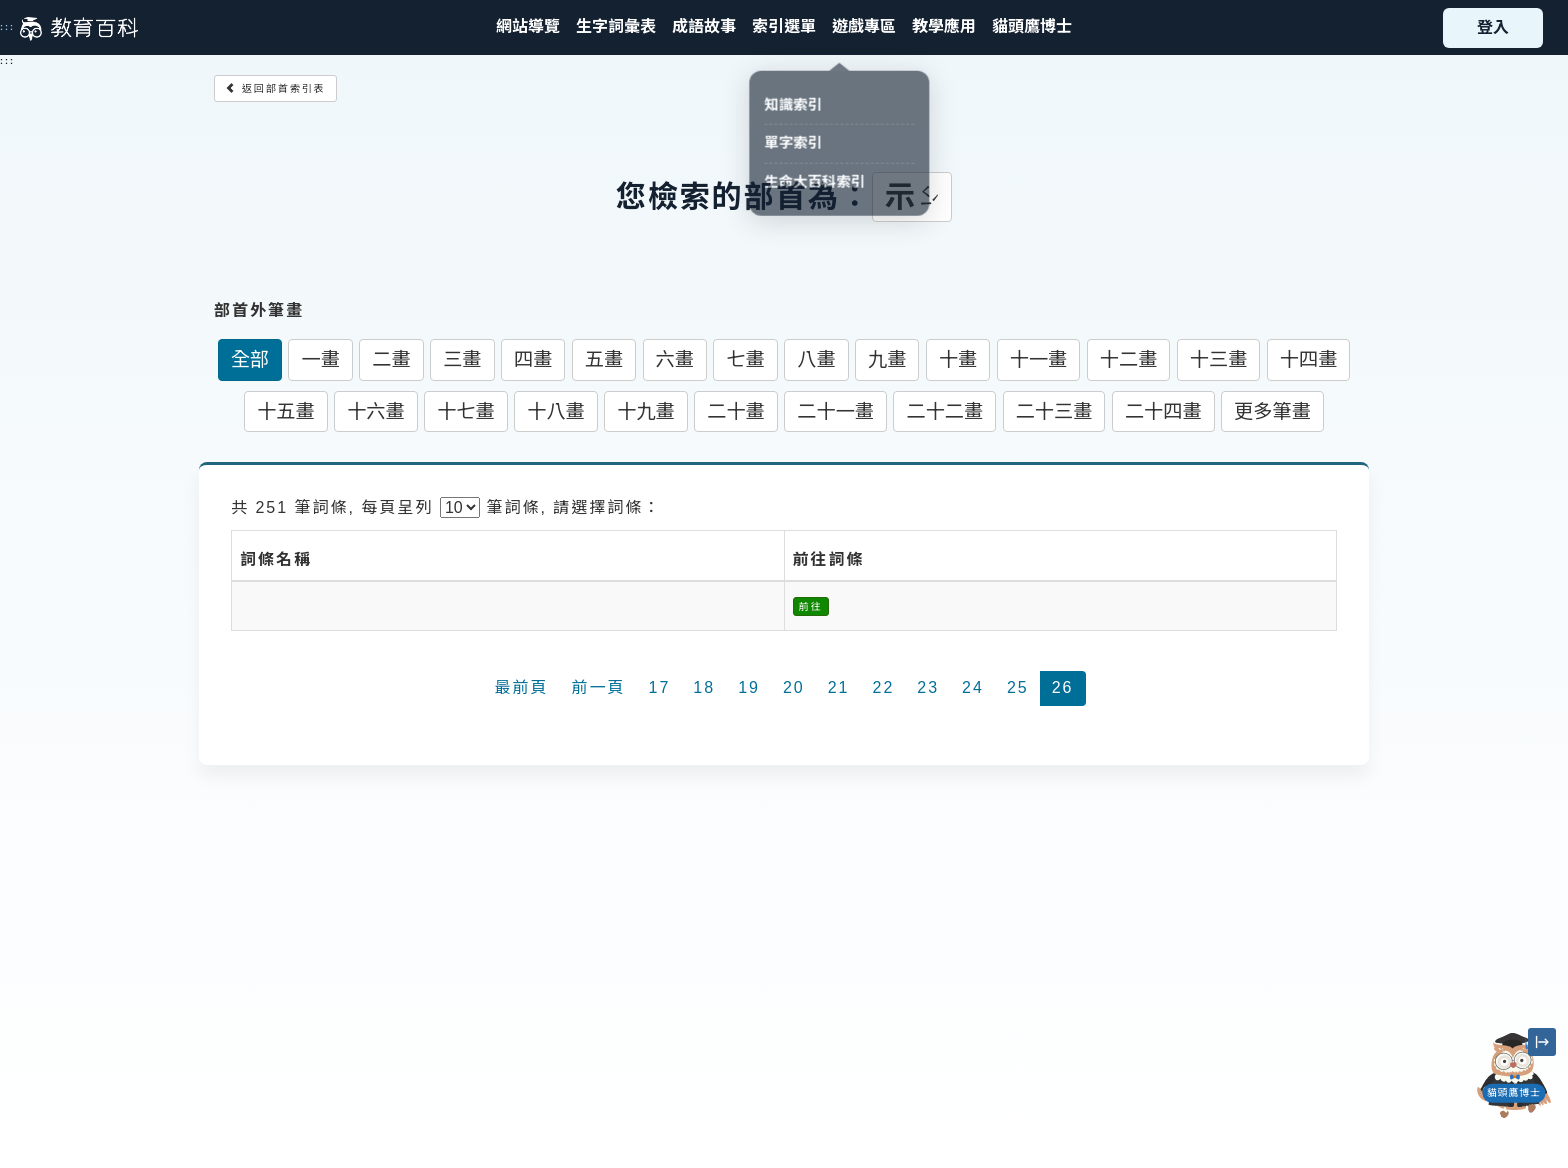 The image size is (1568, 1168). Describe the element at coordinates (704, 687) in the screenshot. I see `18` at that location.